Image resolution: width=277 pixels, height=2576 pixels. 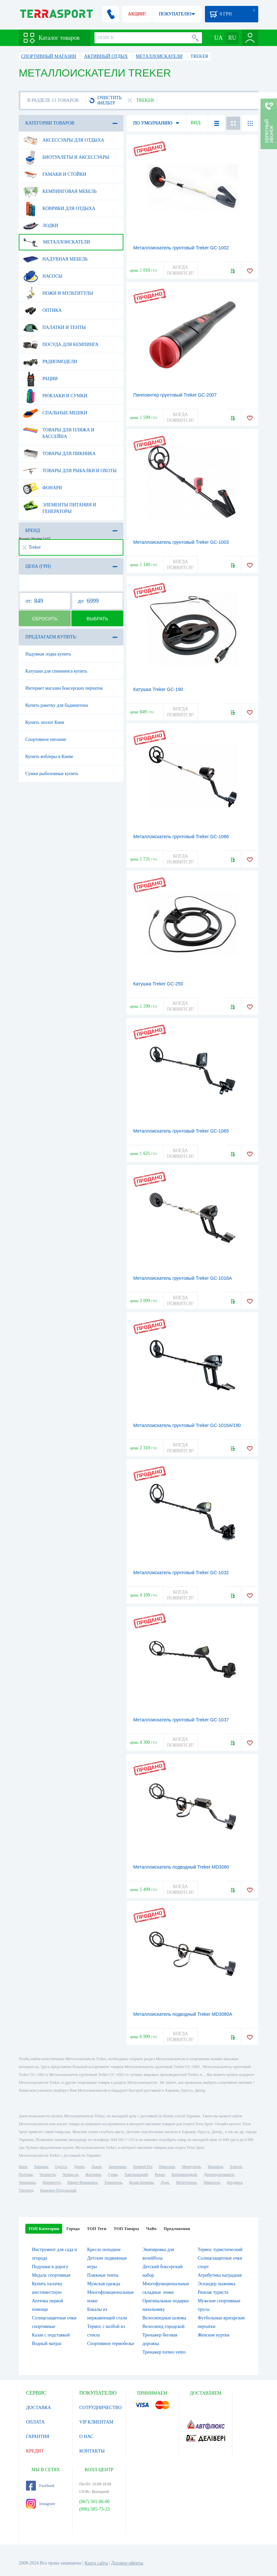 What do you see at coordinates (181, 1867) in the screenshot?
I see `Металлоискатель подводный Treker MD3080` at bounding box center [181, 1867].